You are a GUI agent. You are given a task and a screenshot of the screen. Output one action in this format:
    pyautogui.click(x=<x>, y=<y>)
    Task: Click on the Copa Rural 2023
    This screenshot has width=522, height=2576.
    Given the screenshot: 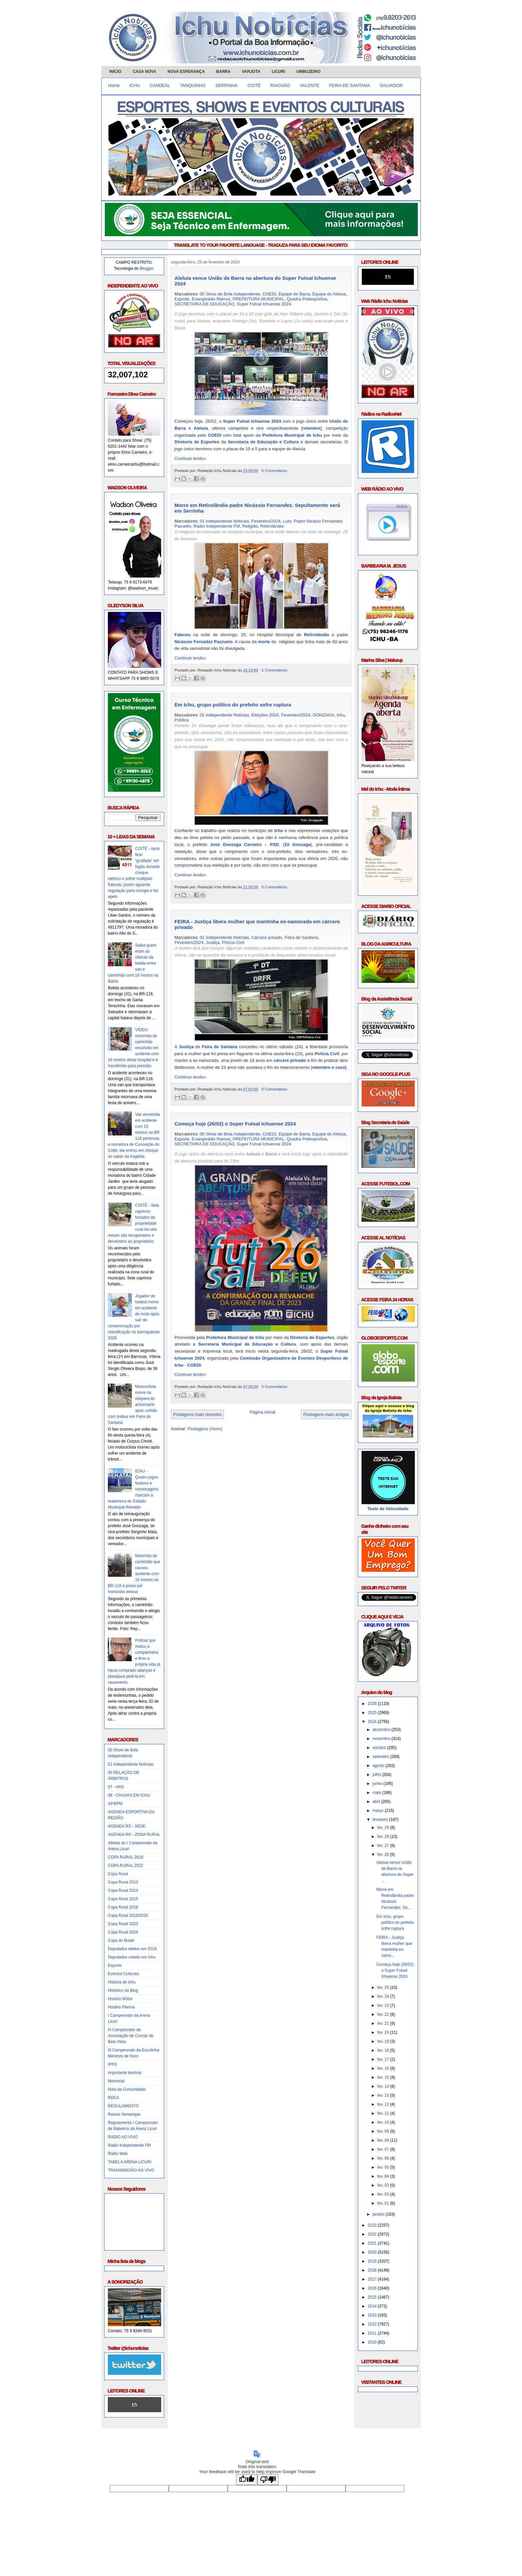 What is the action you would take?
    pyautogui.click(x=123, y=1924)
    